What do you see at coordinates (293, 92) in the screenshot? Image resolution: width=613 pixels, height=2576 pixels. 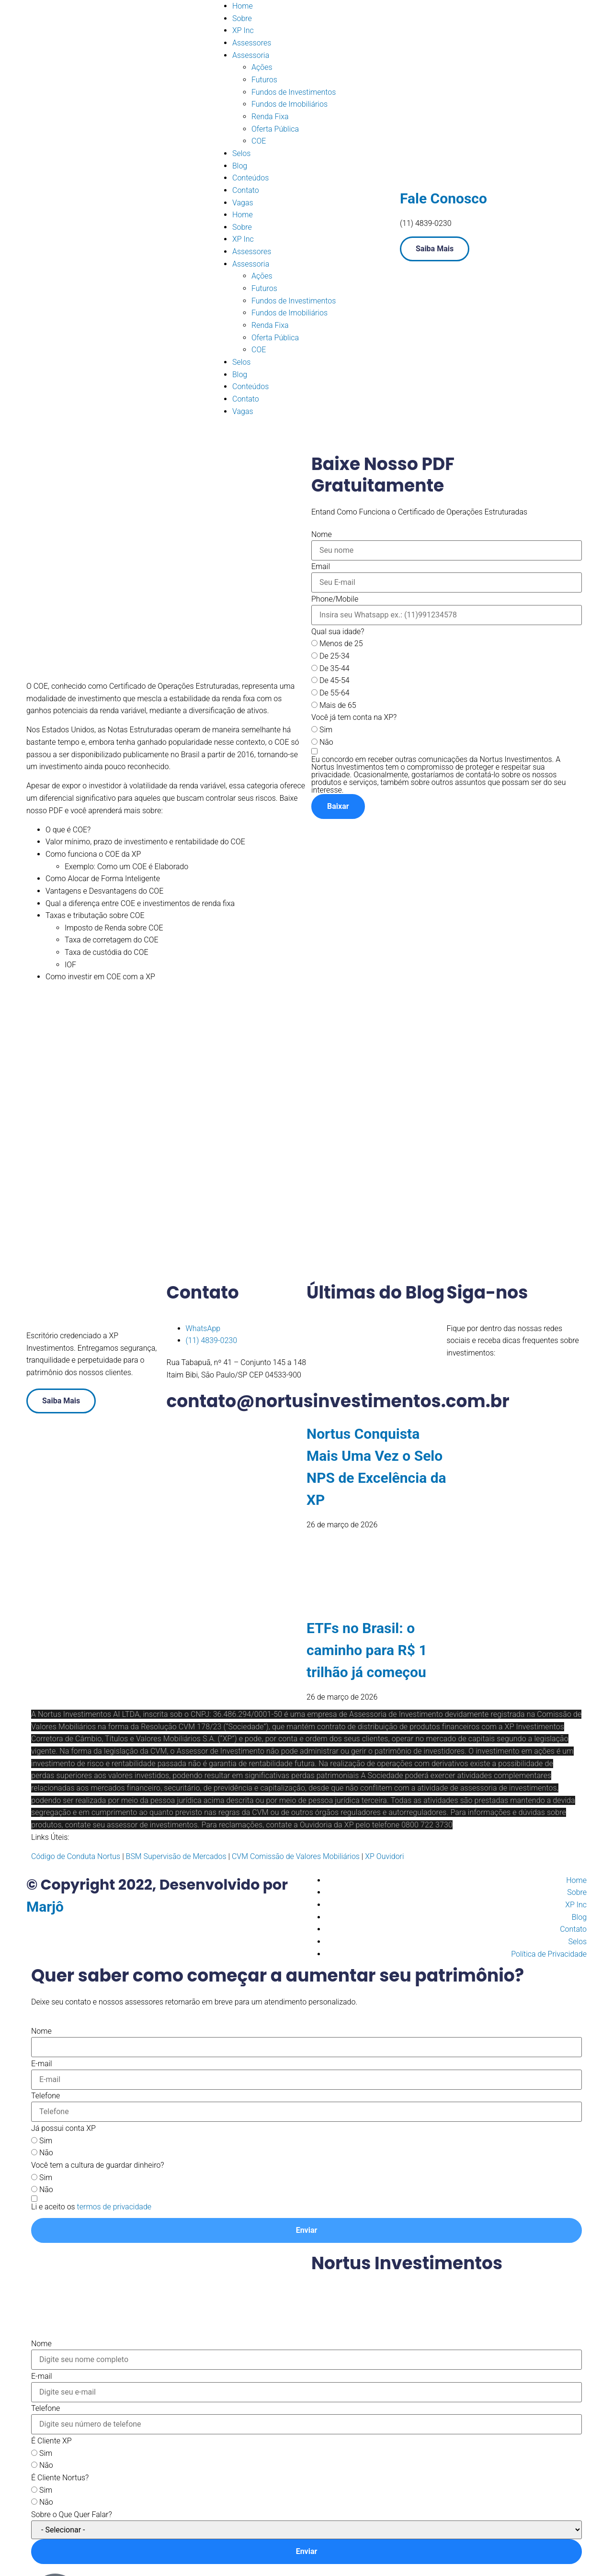 I see `Fundos de Investimentos` at bounding box center [293, 92].